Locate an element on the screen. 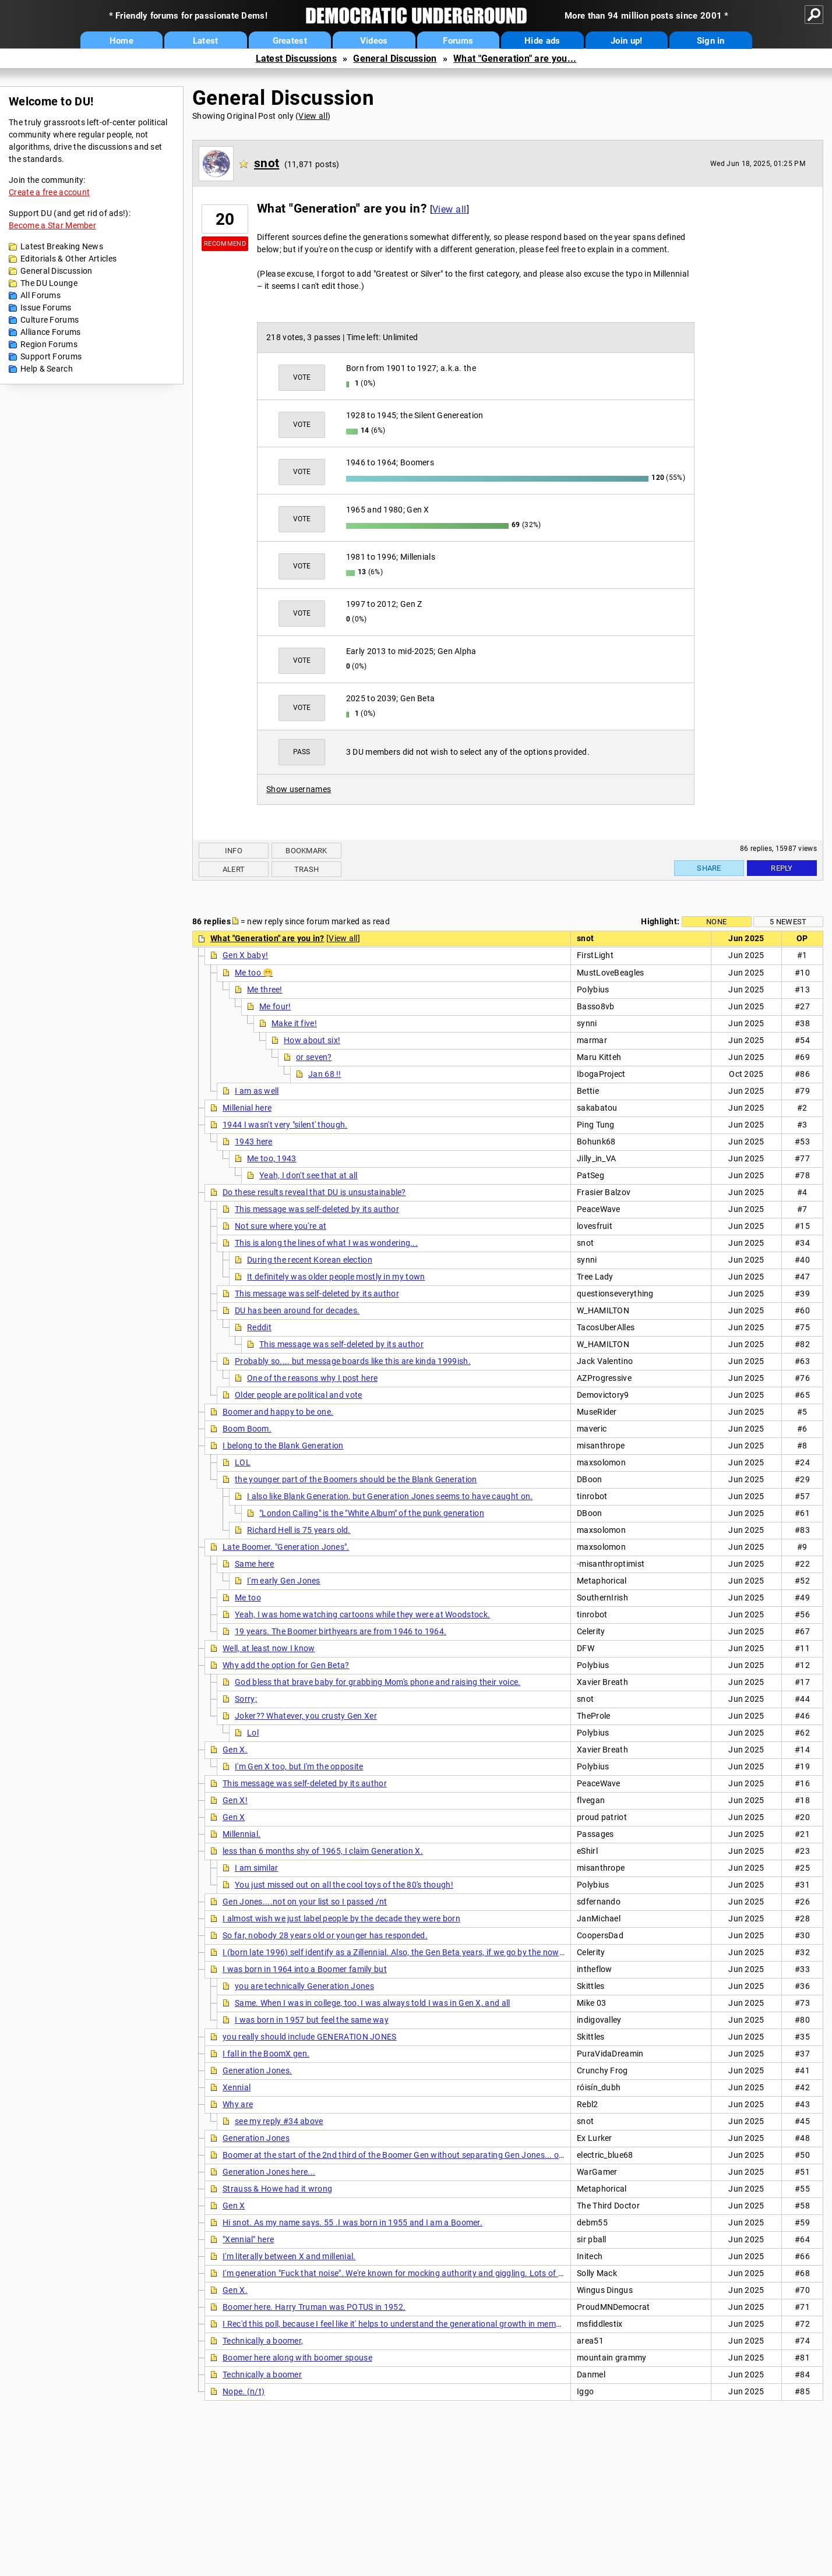  Gen Jones....not on your list so I passed /nt is located at coordinates (305, 1901).